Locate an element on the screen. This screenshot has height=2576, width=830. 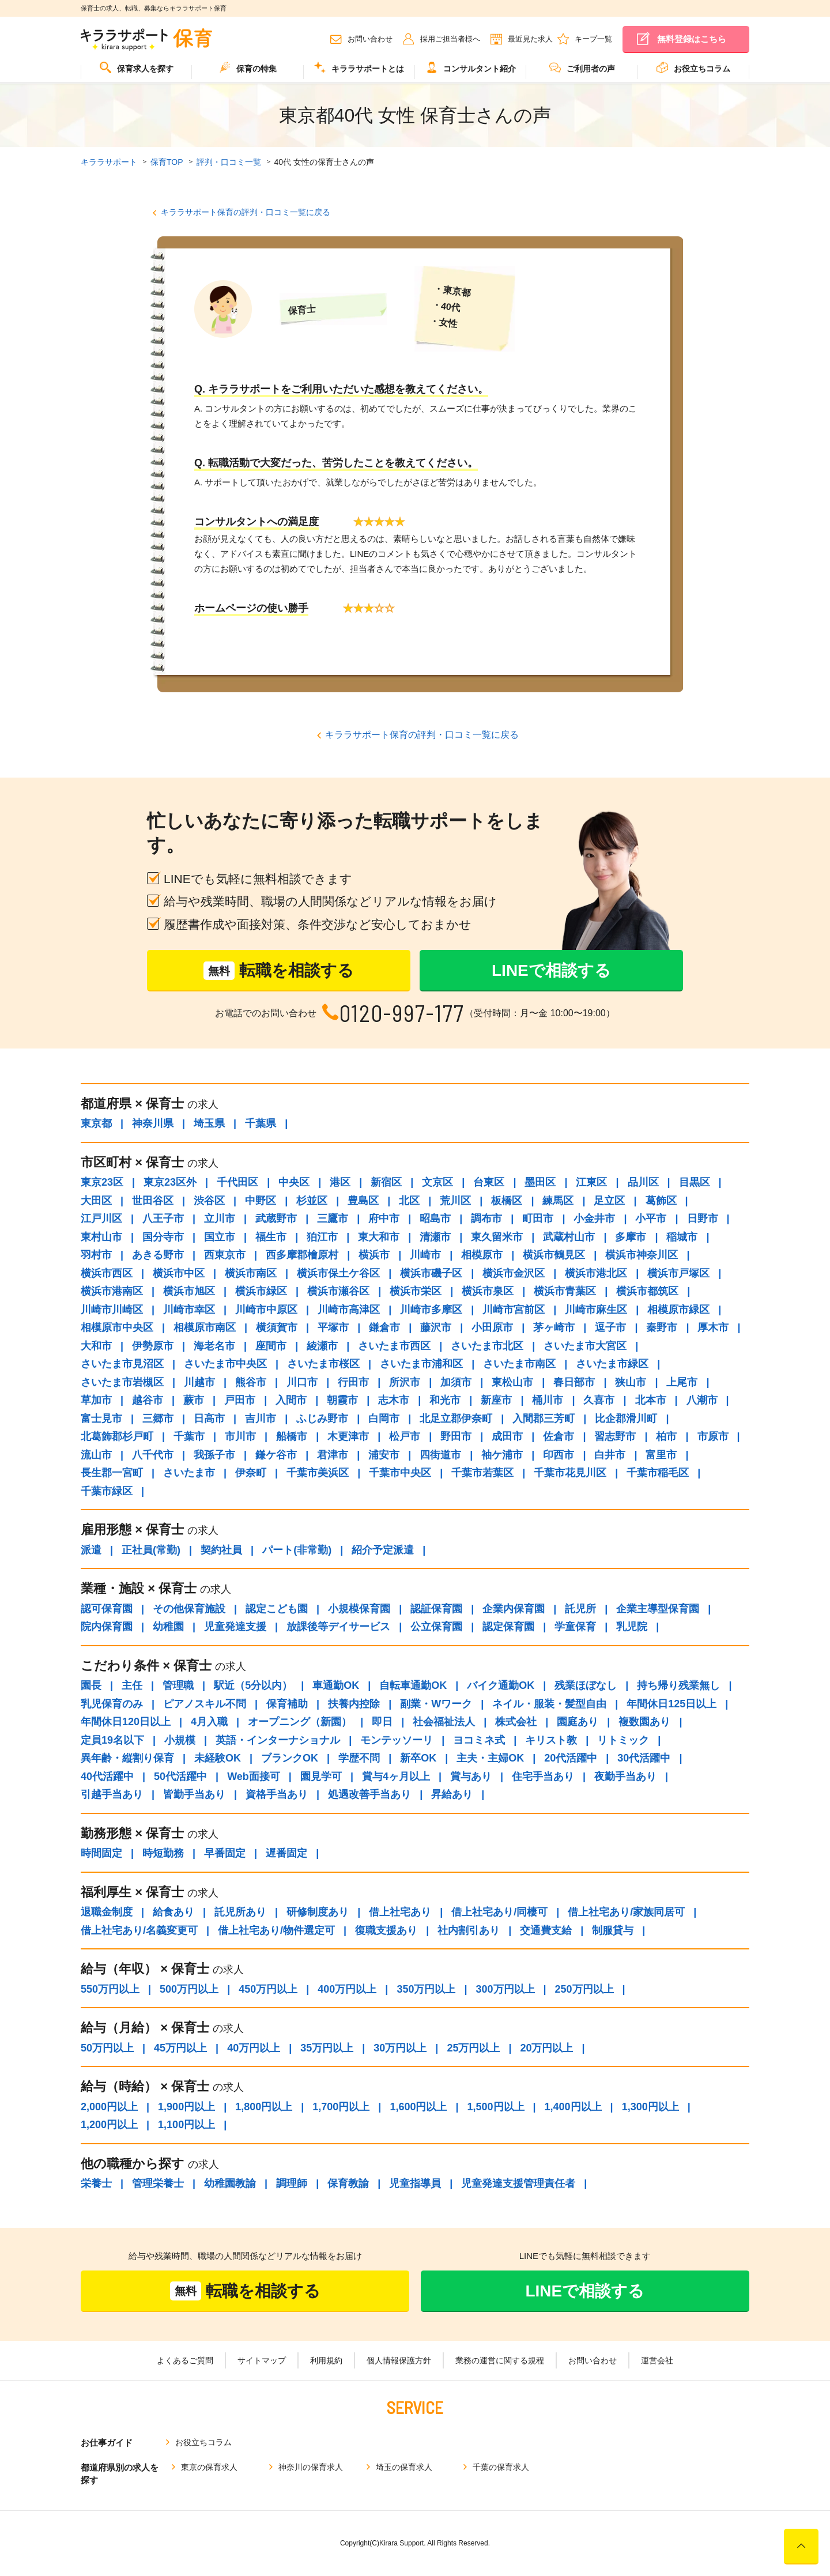
LINEで相談する is located at coordinates (551, 970).